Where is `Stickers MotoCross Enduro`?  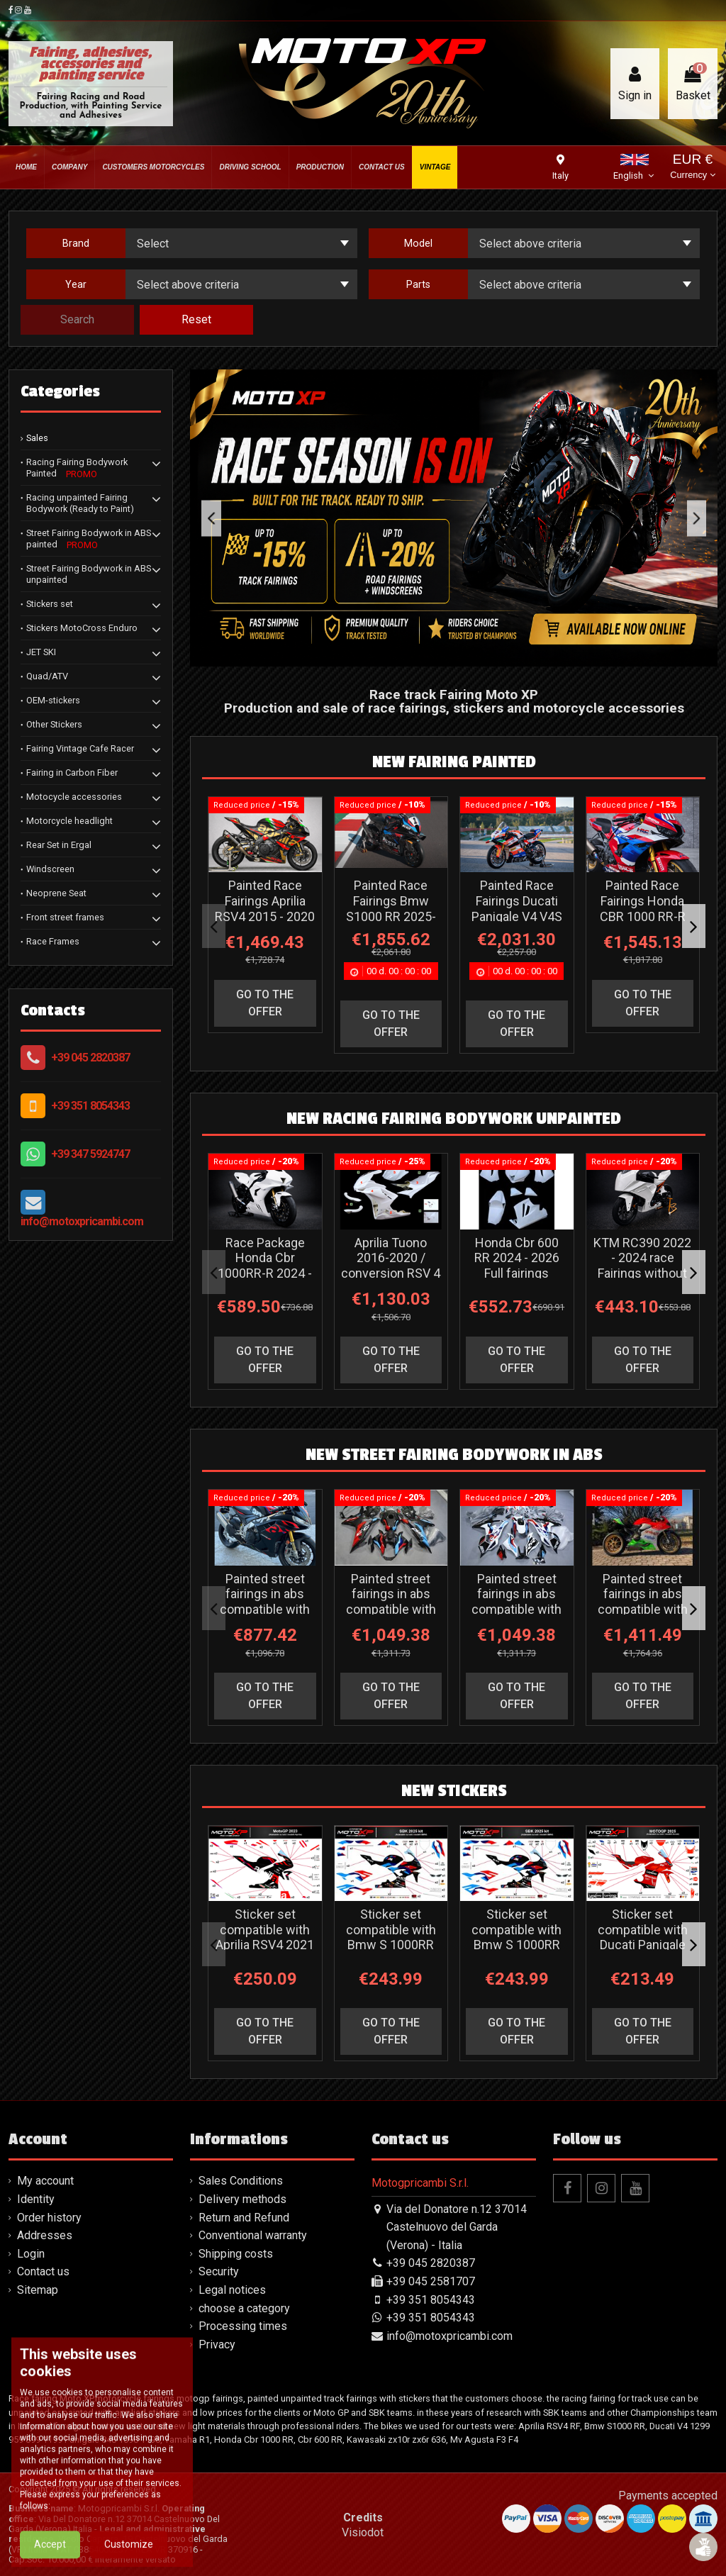
Stickers MotoCross Enduro is located at coordinates (82, 628).